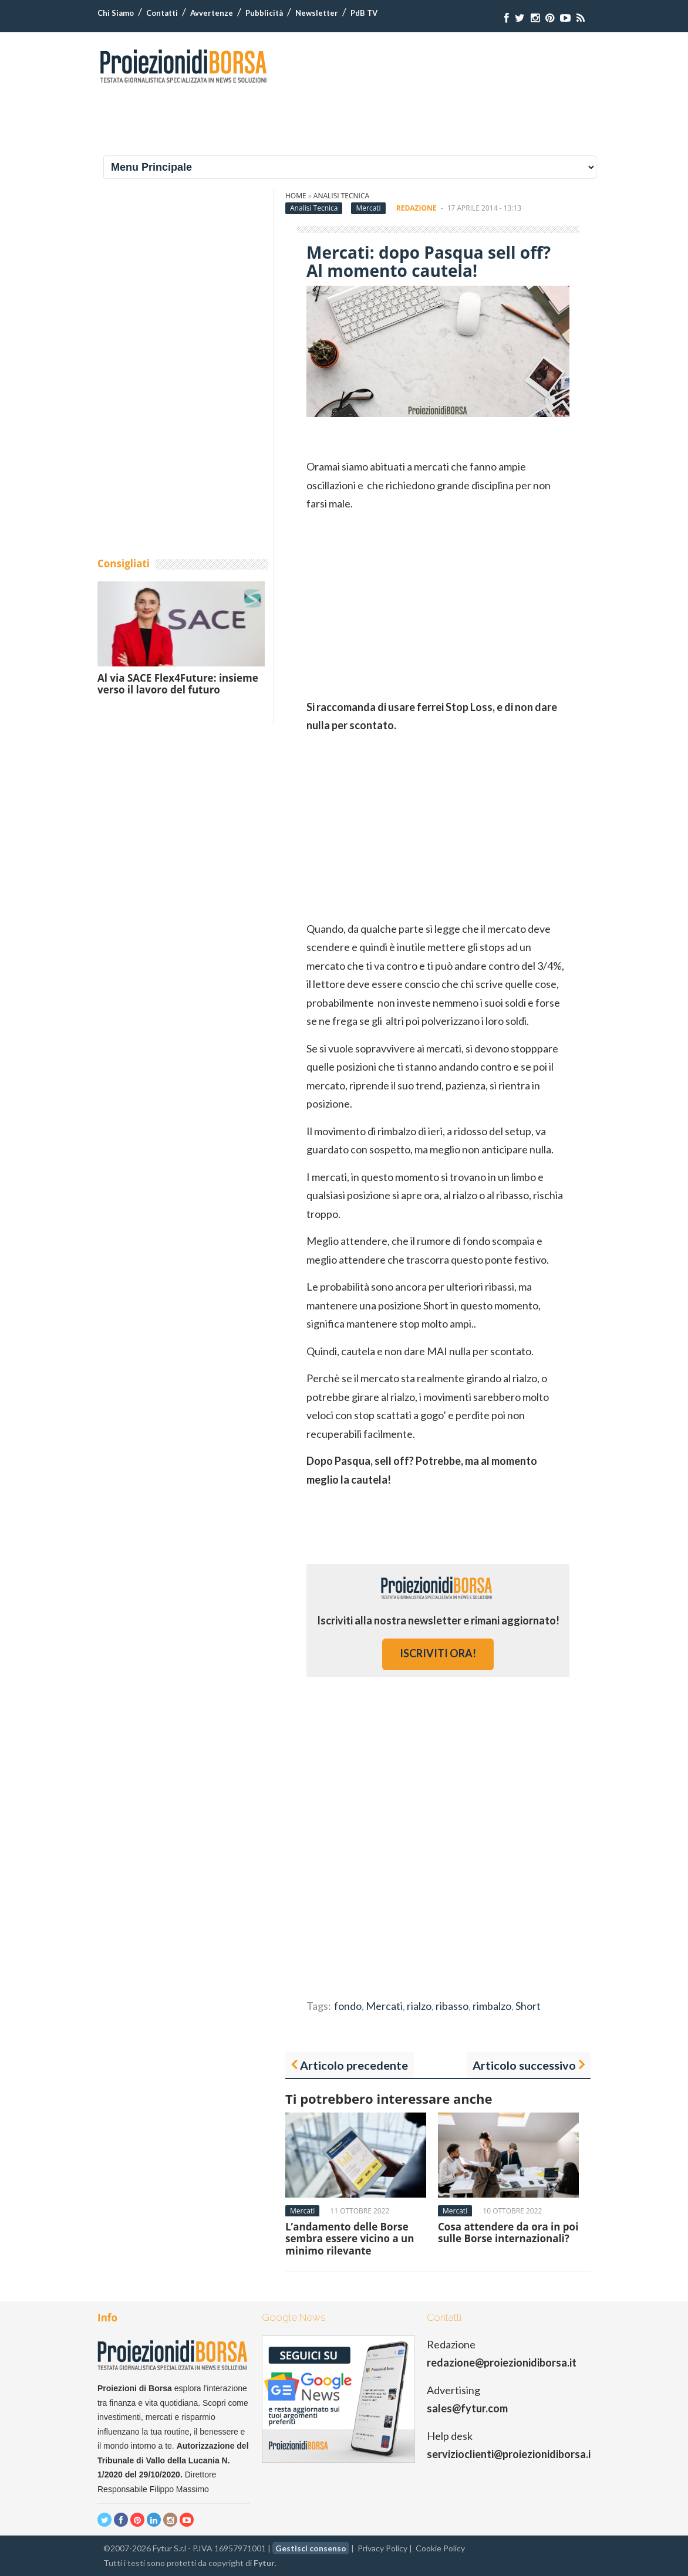 The height and width of the screenshot is (2576, 688). What do you see at coordinates (264, 13) in the screenshot?
I see `Pubblicità` at bounding box center [264, 13].